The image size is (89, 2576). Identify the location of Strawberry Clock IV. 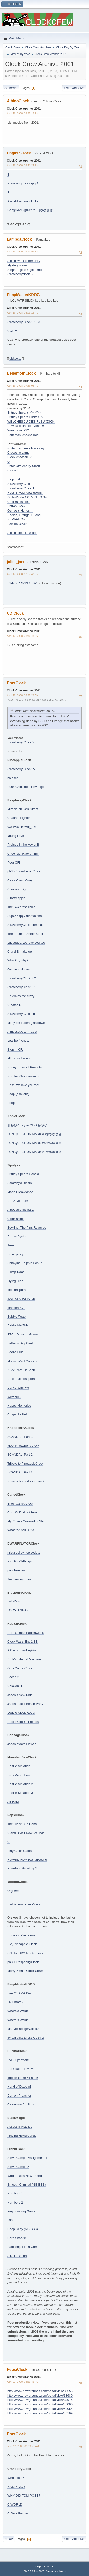
(21, 769).